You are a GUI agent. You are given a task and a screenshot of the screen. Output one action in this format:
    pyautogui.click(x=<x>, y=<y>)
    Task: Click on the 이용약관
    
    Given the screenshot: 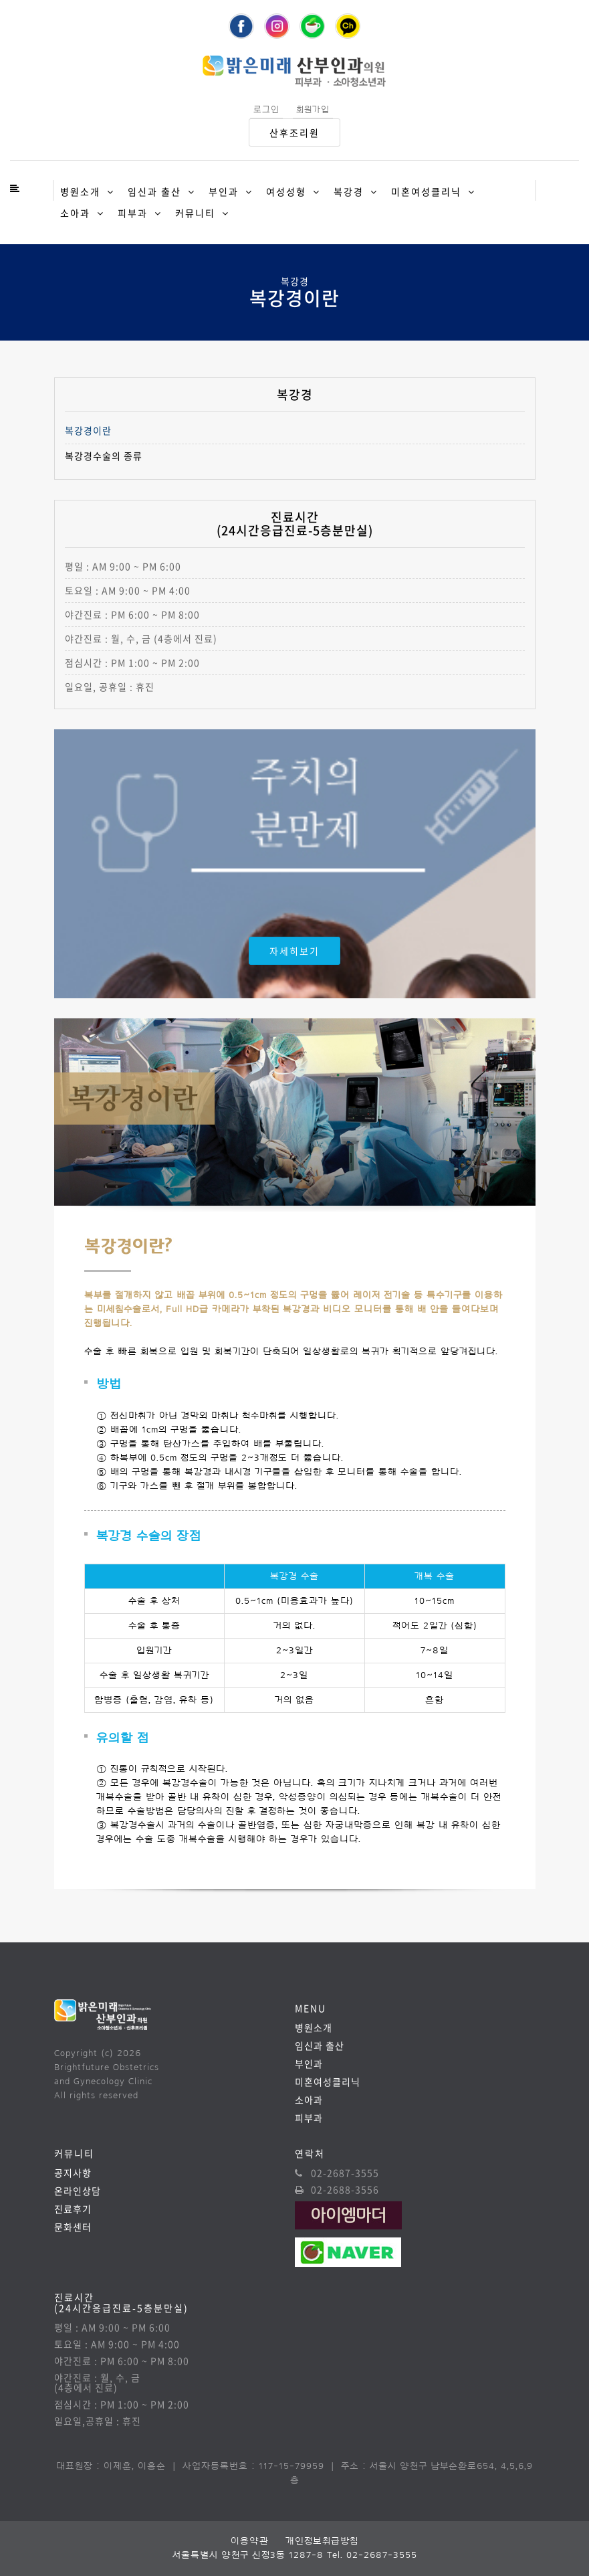 What is the action you would take?
    pyautogui.click(x=250, y=2541)
    